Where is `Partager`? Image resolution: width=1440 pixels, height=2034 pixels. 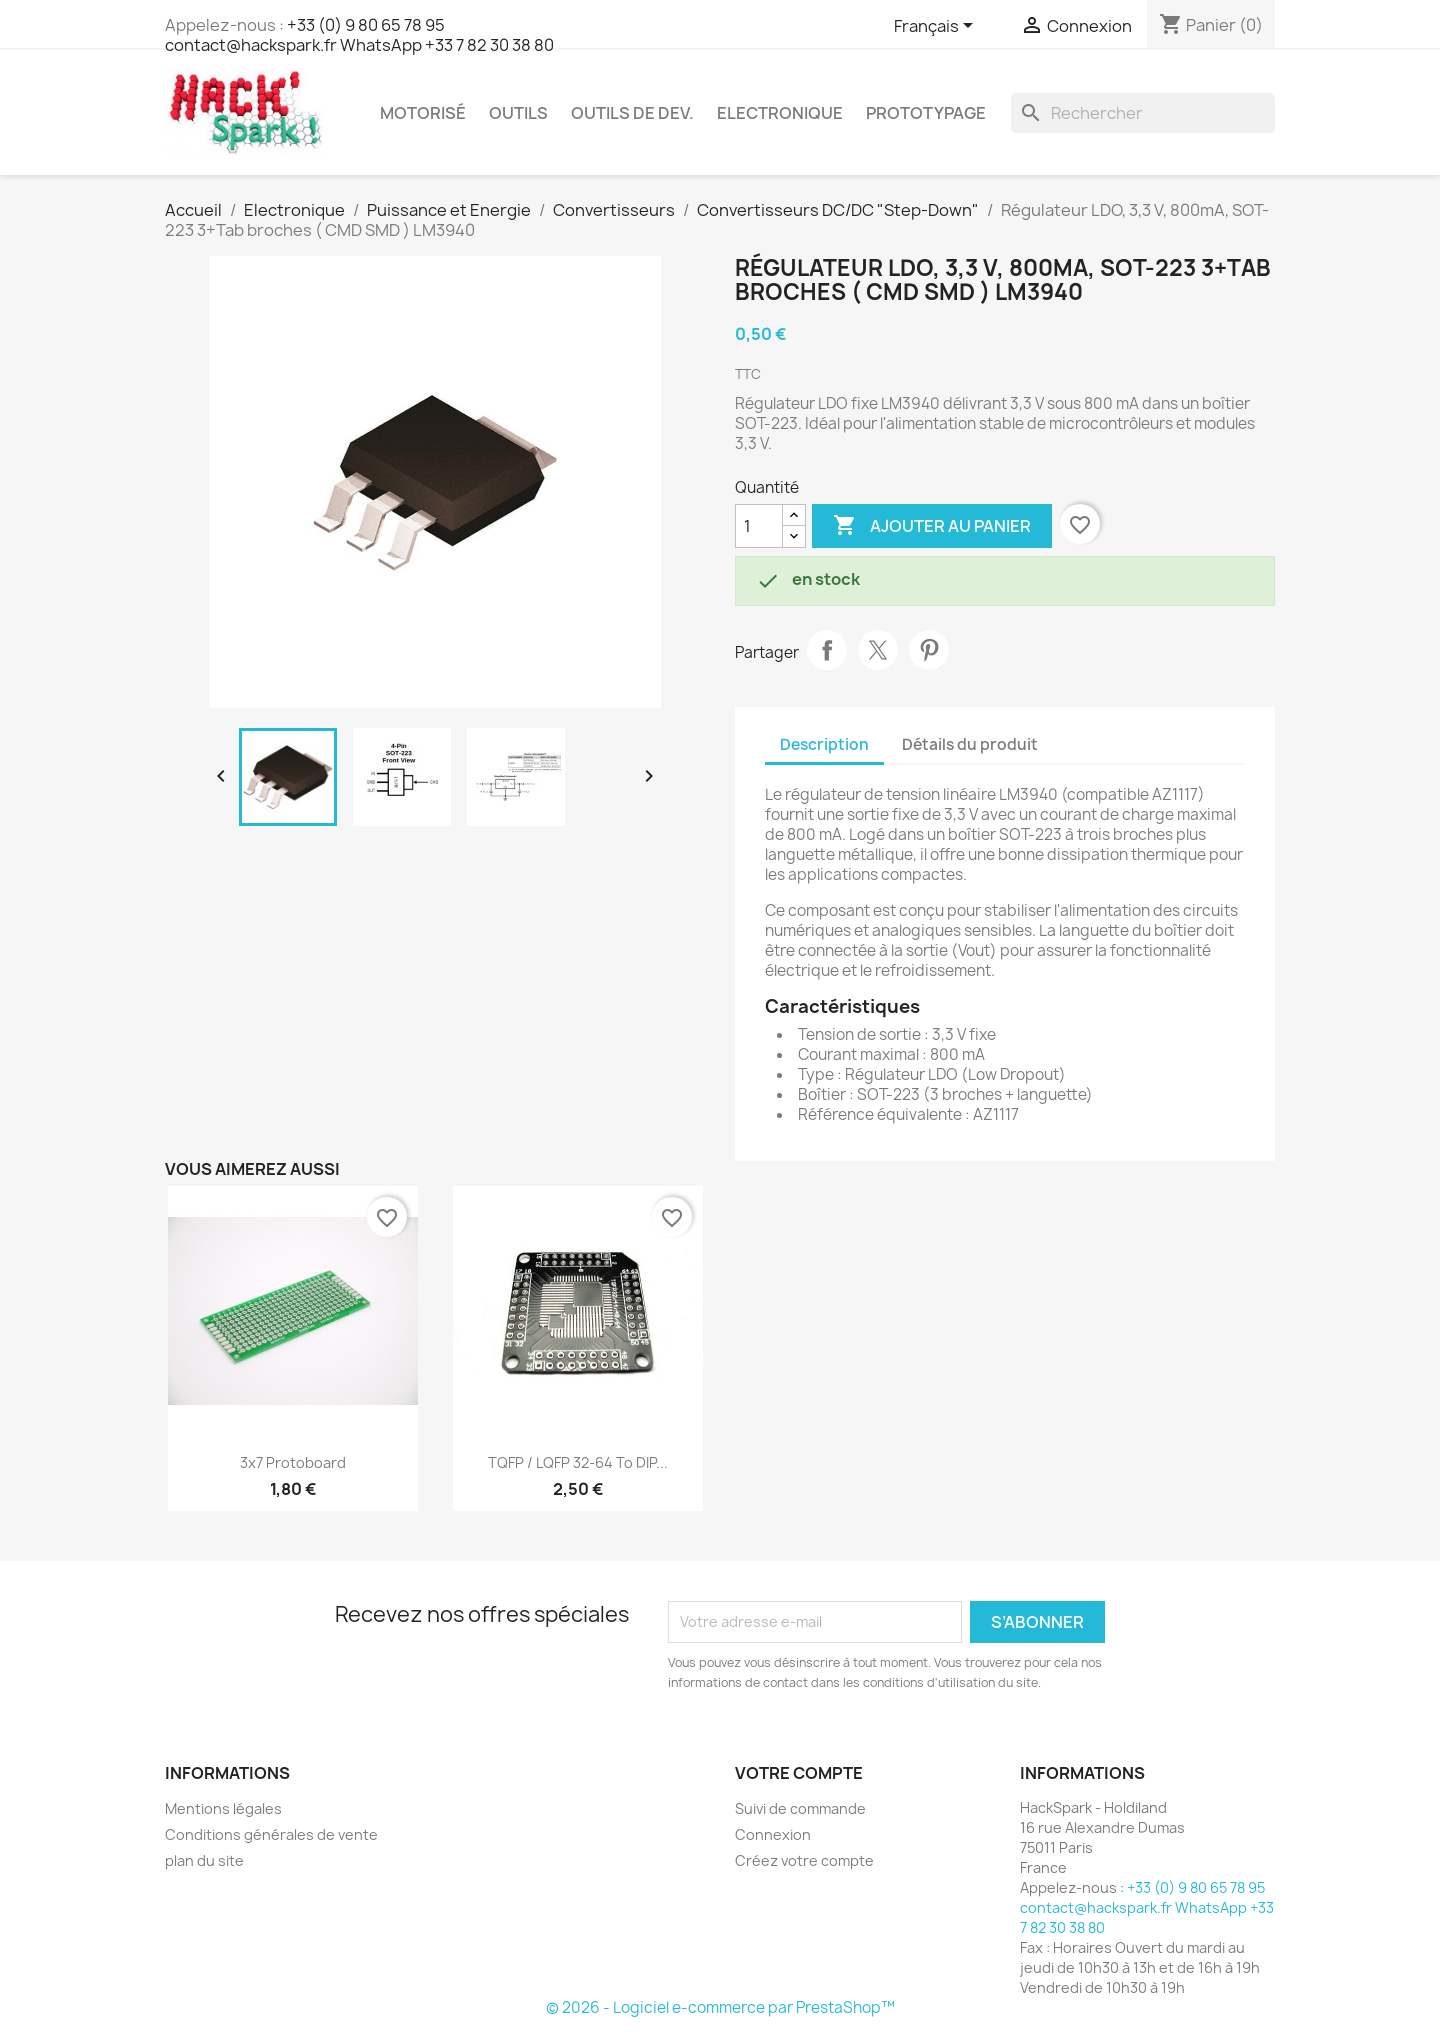
Partager is located at coordinates (827, 650).